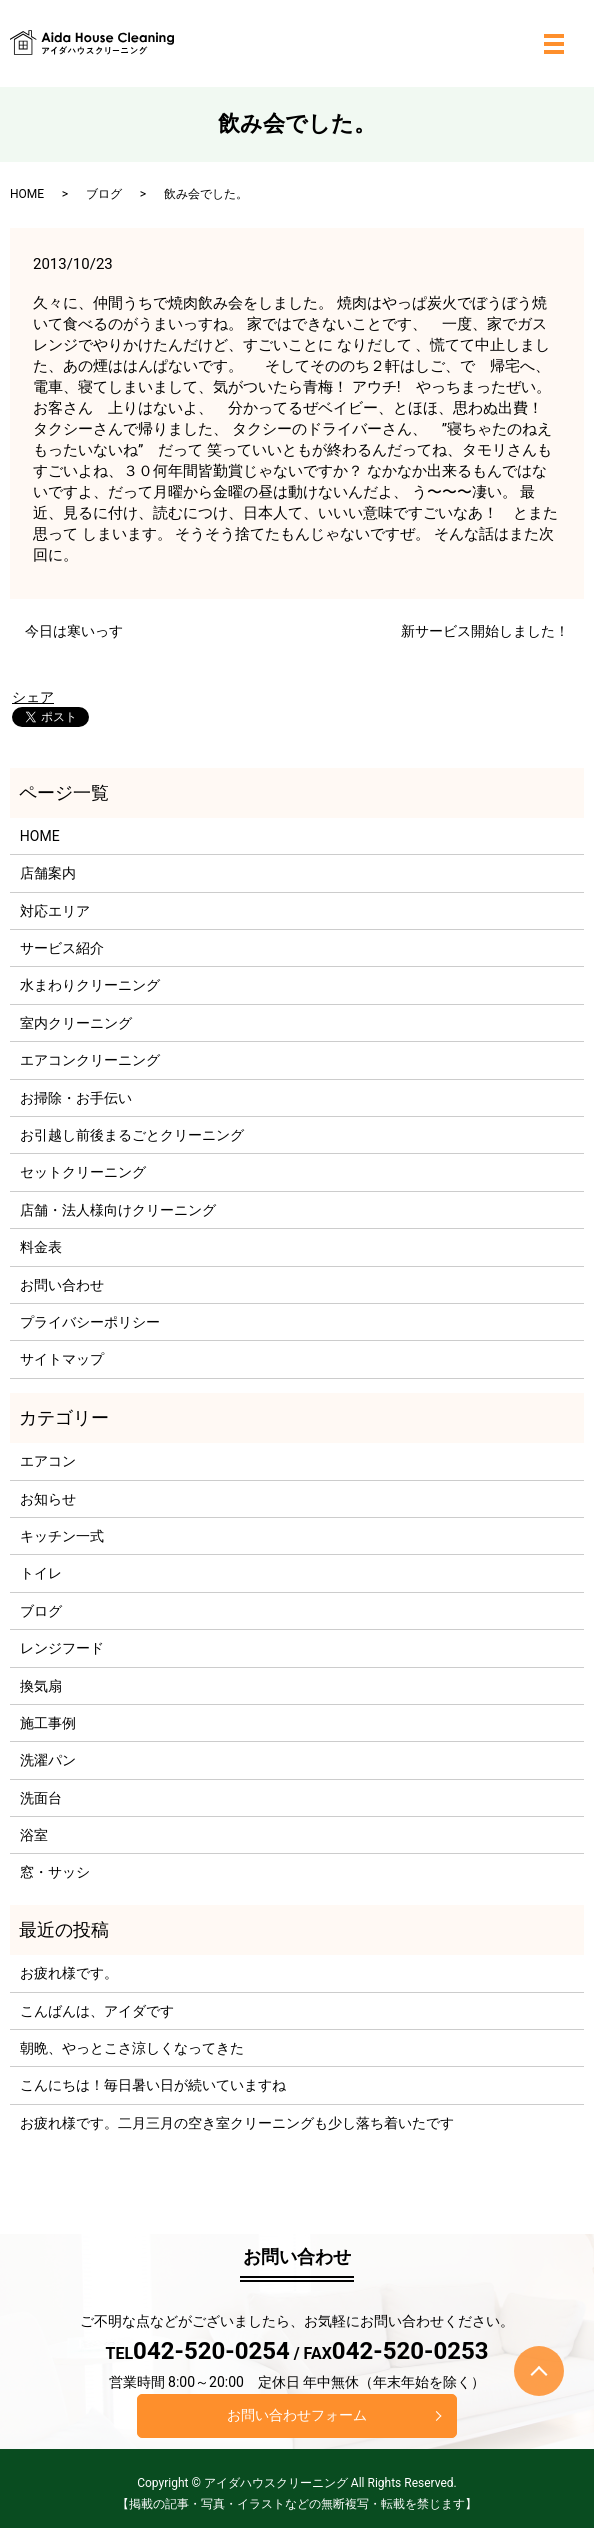 This screenshot has width=594, height=2528. Describe the element at coordinates (62, 1285) in the screenshot. I see `お問い合わせ` at that location.